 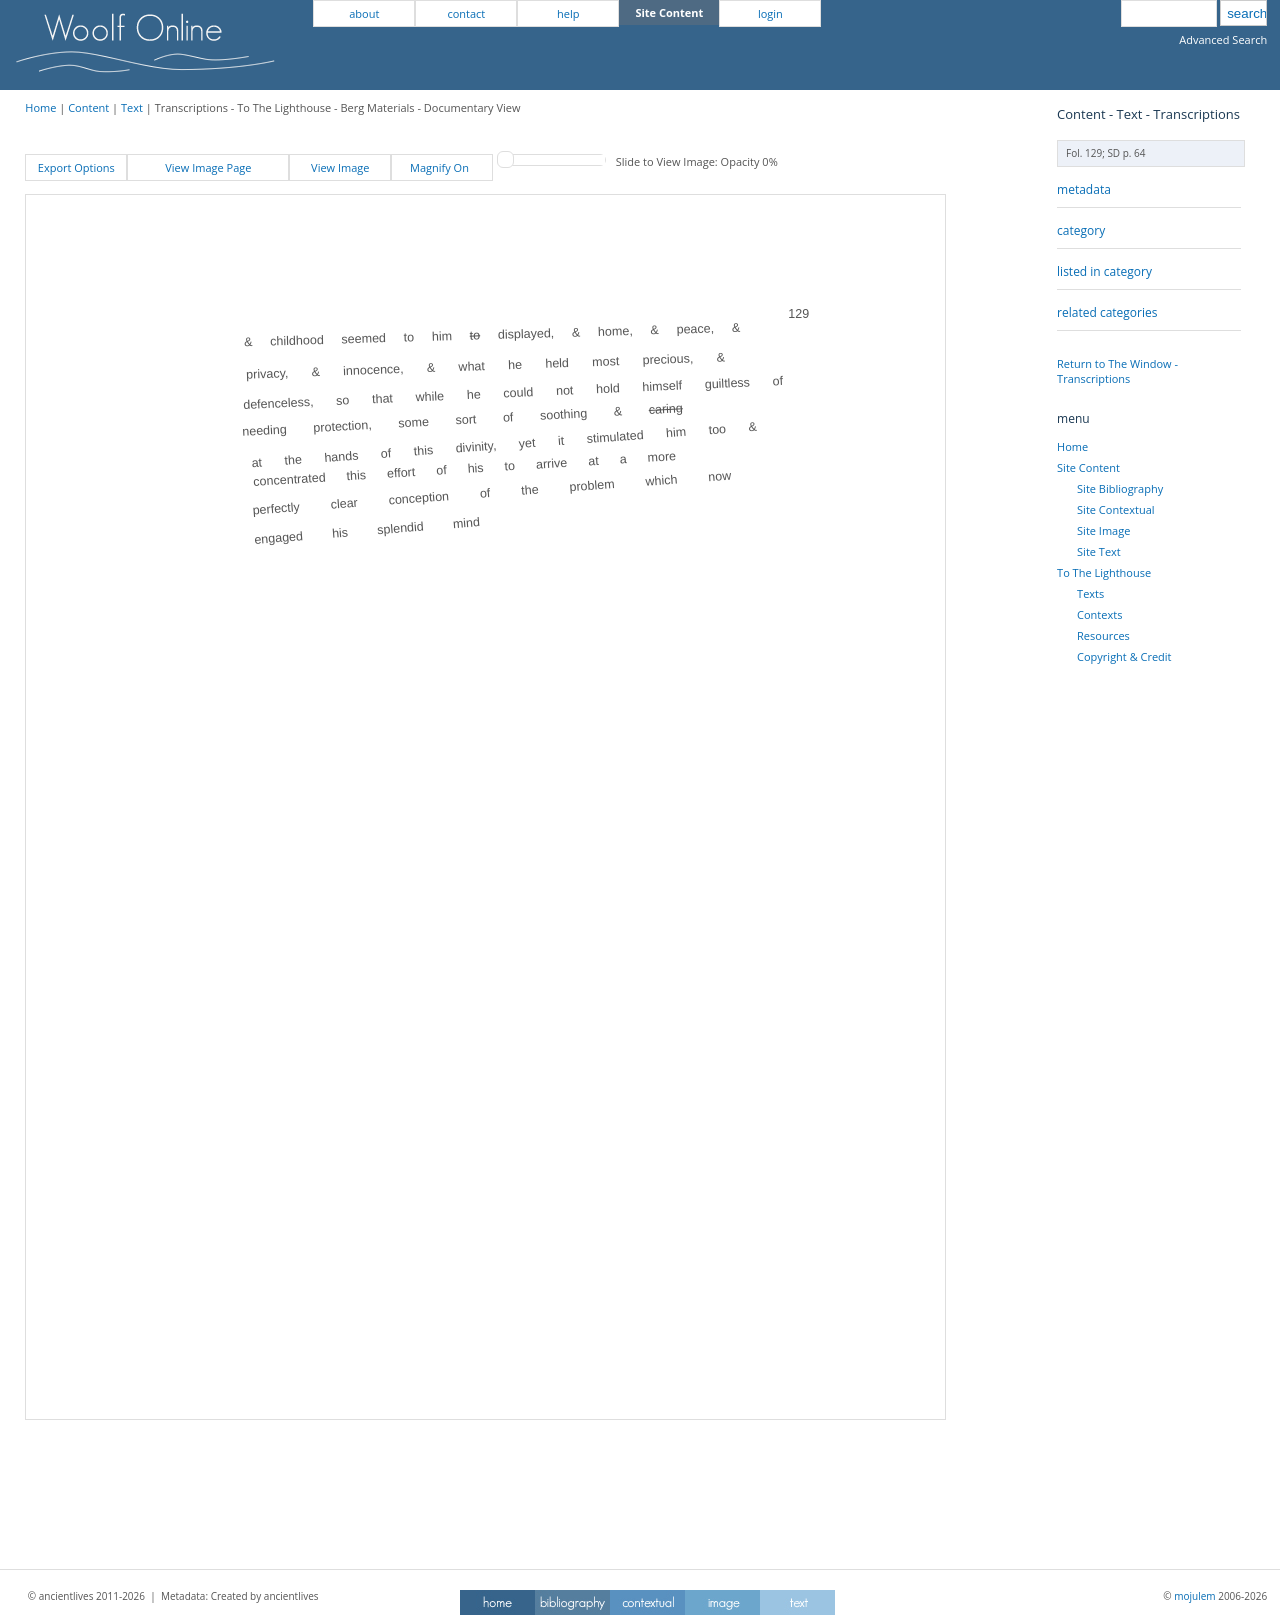 What do you see at coordinates (1115, 509) in the screenshot?
I see `Site Contextual` at bounding box center [1115, 509].